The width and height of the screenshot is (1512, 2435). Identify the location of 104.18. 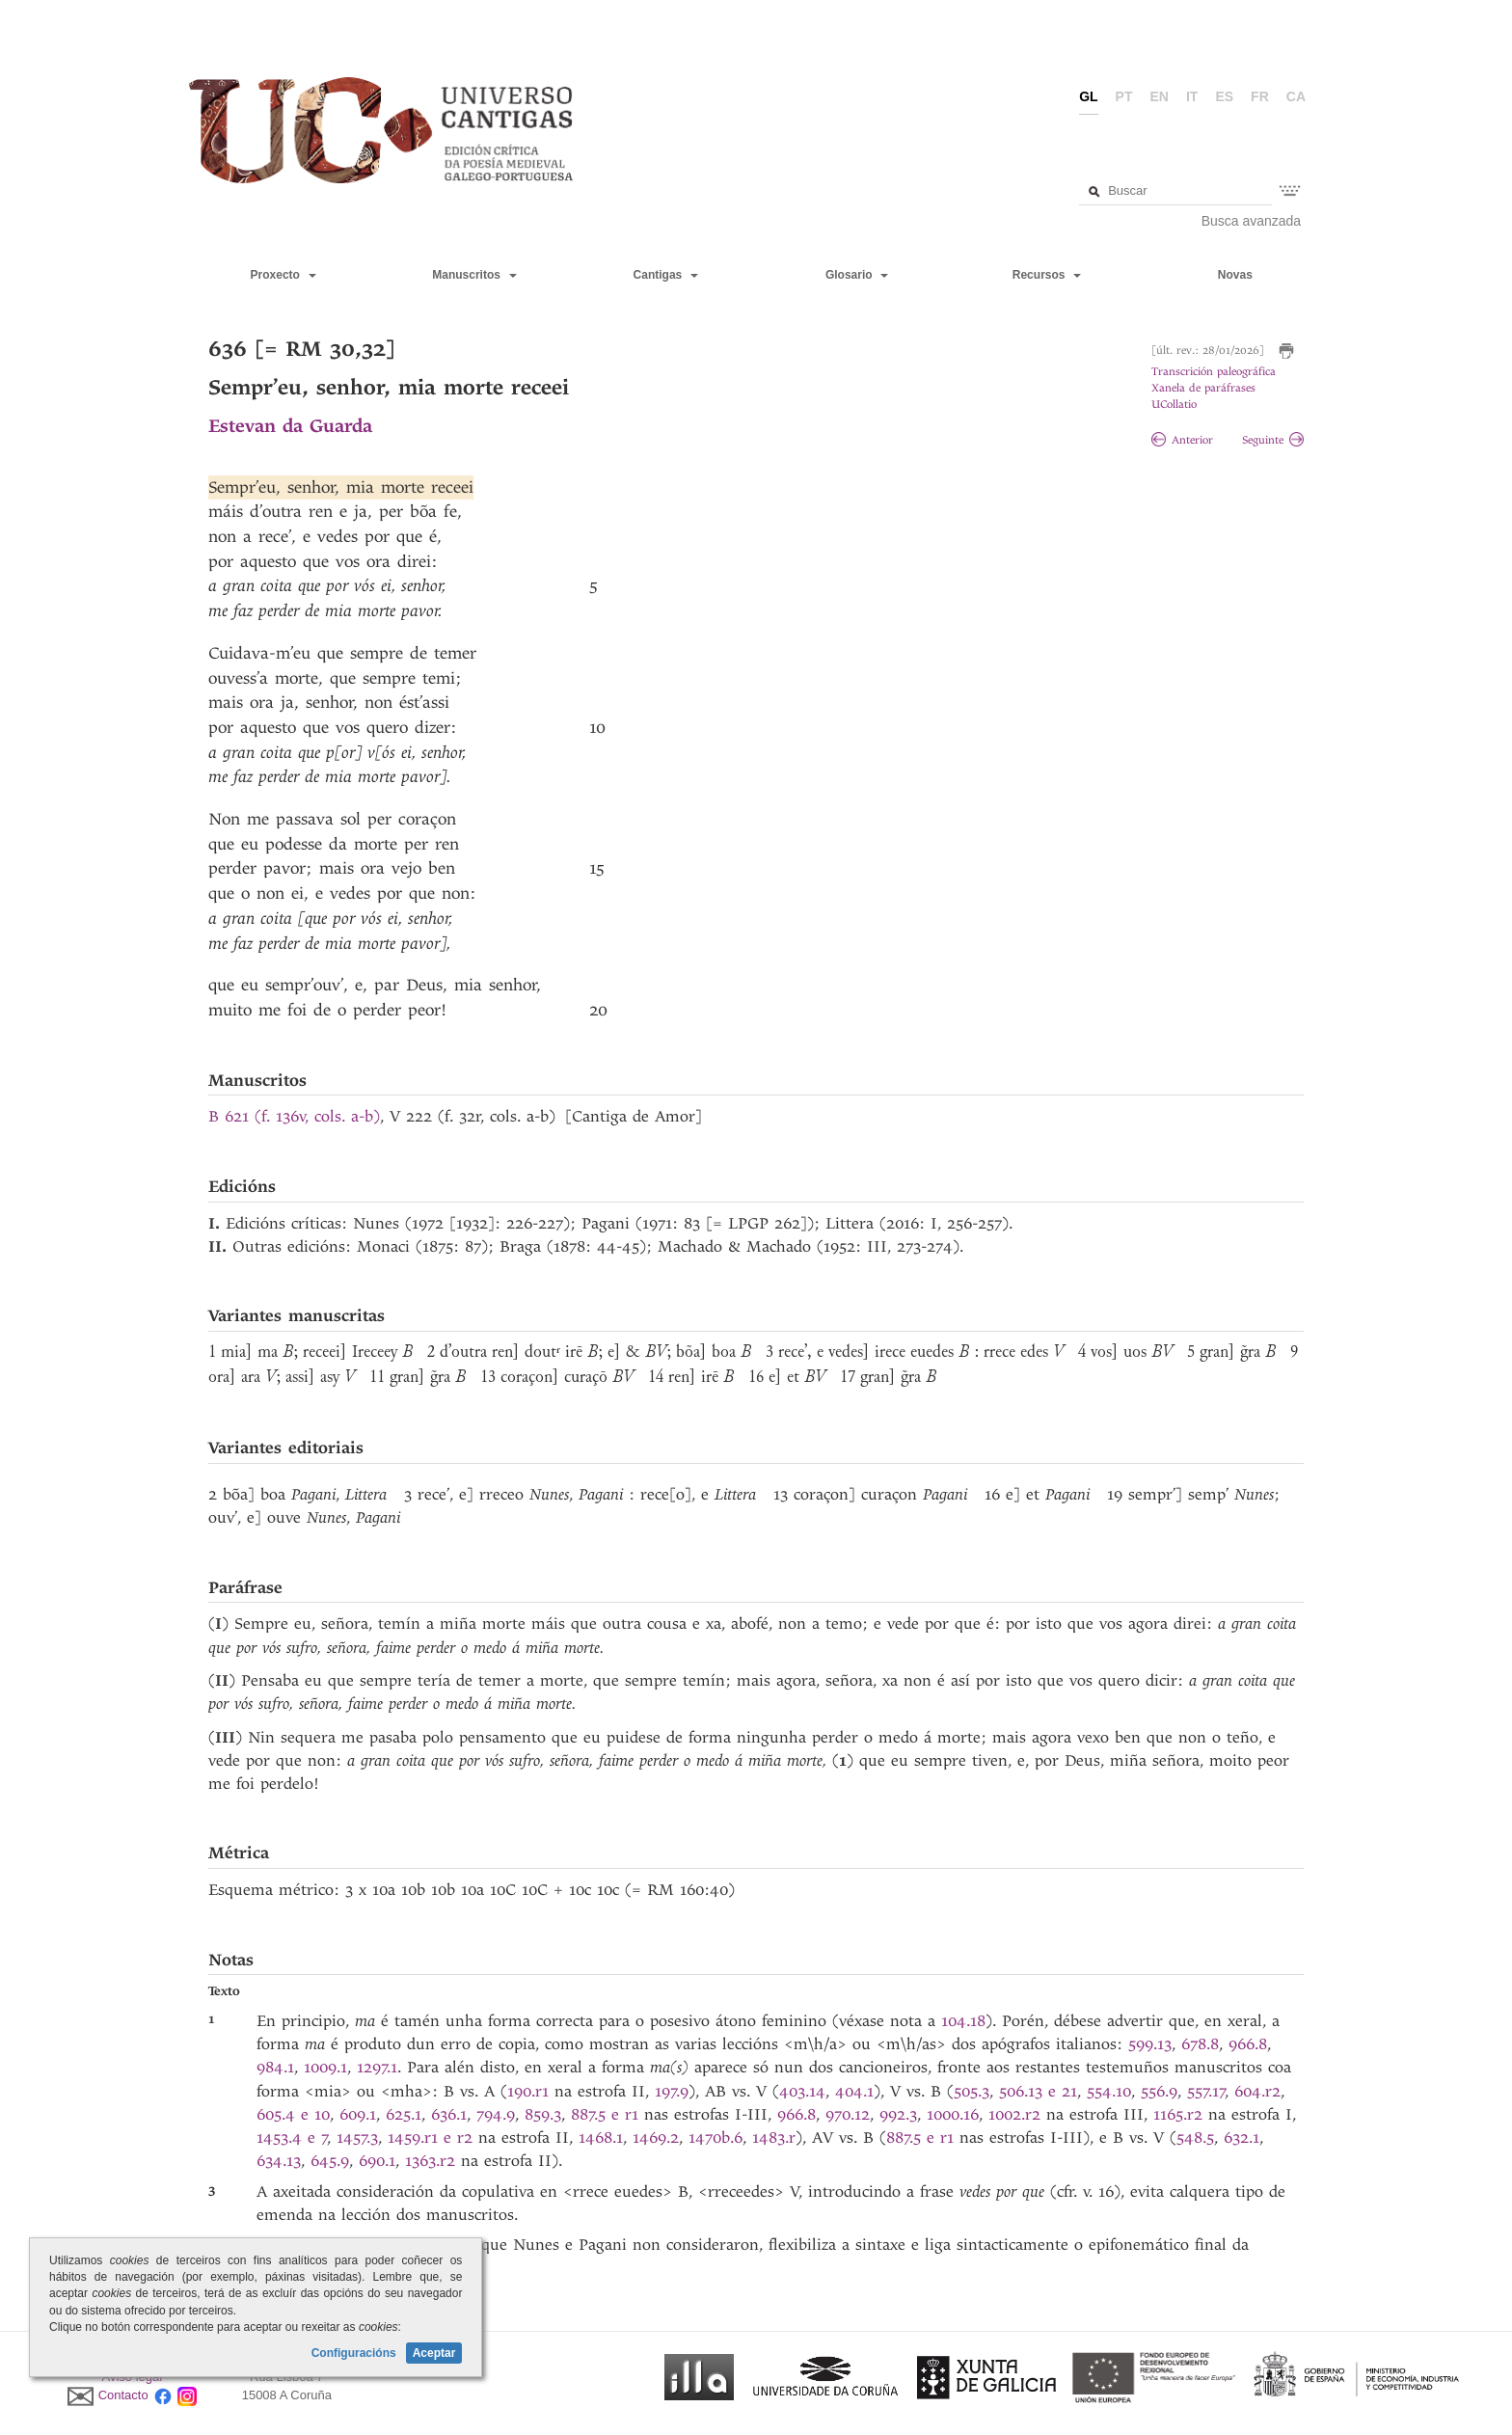
(963, 2021).